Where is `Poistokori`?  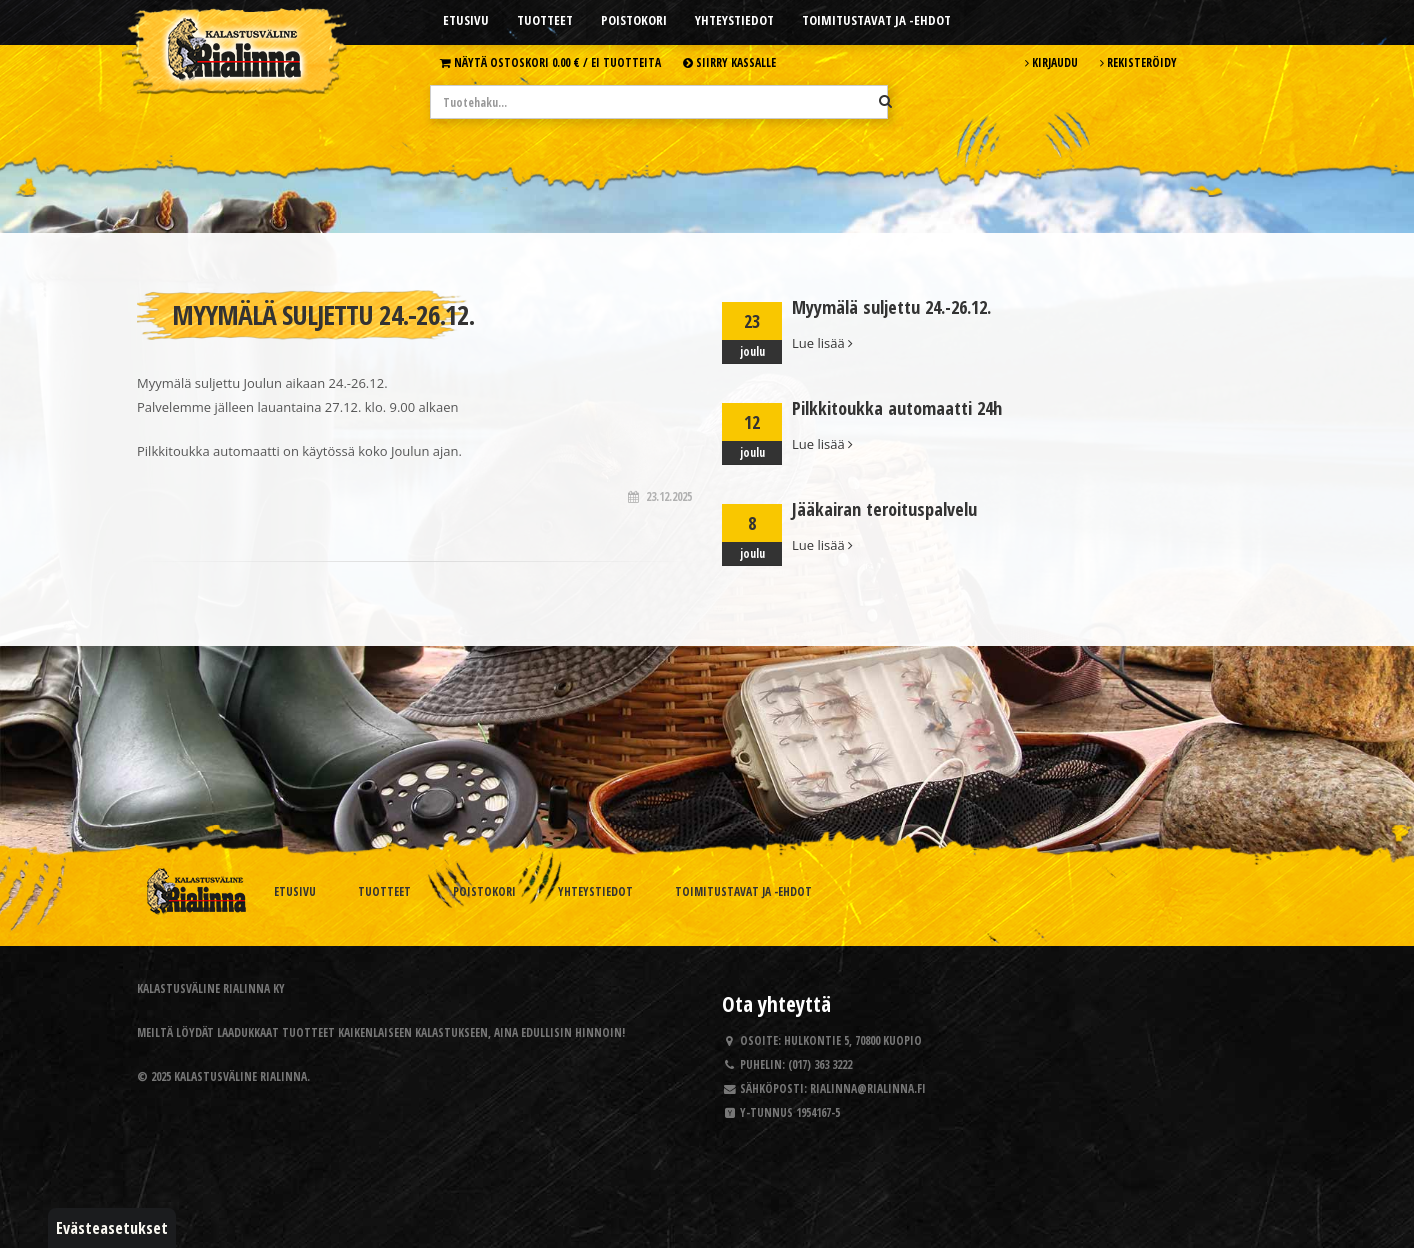
Poistokori is located at coordinates (634, 20).